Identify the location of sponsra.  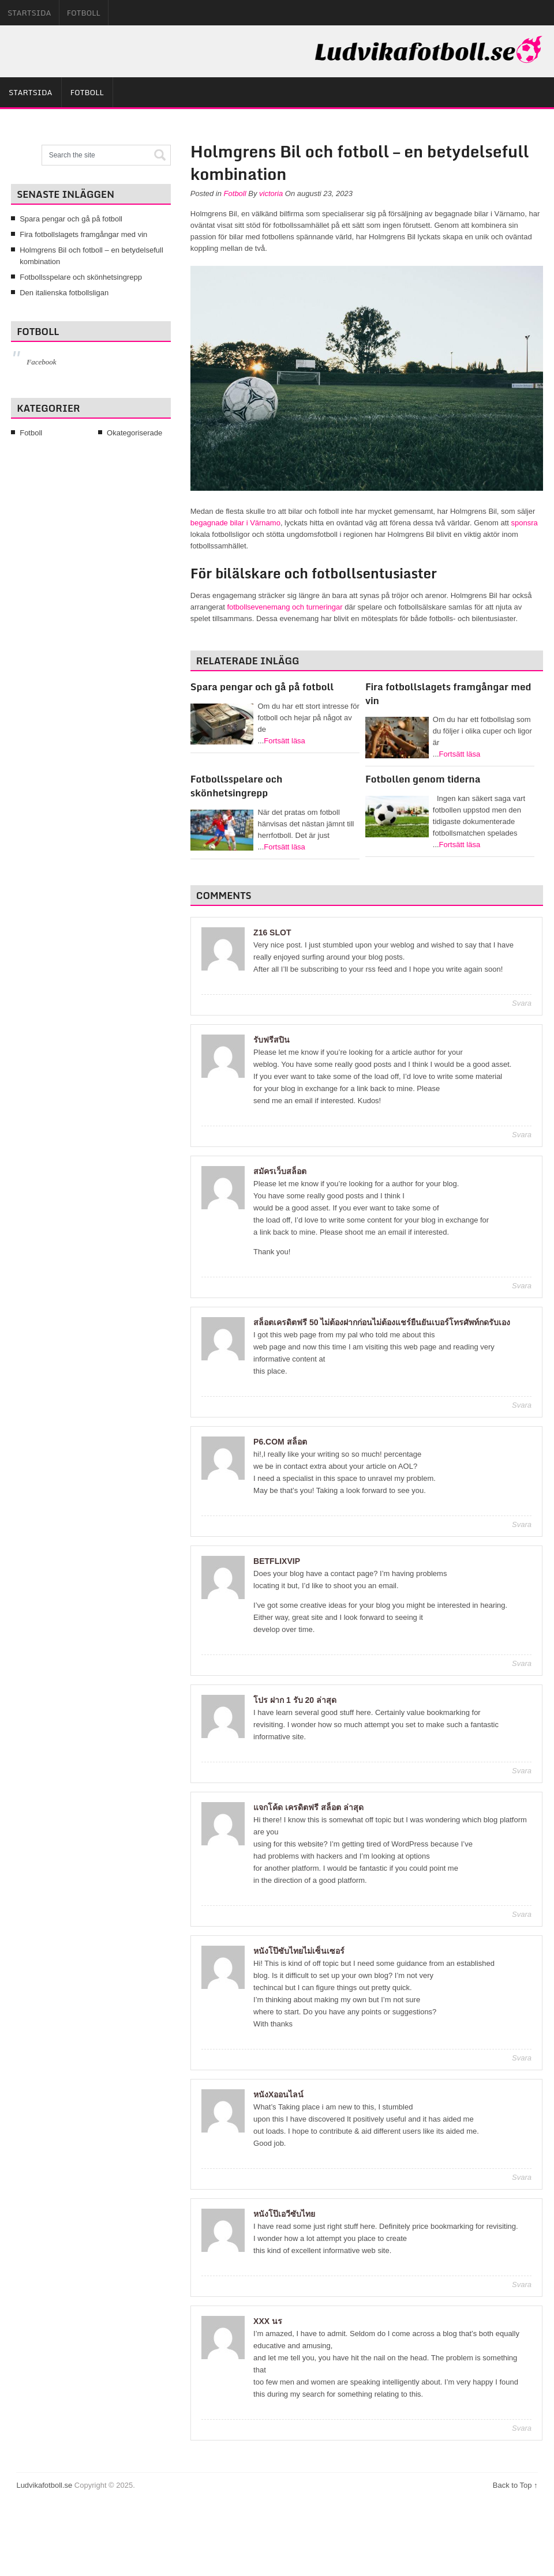
(524, 522).